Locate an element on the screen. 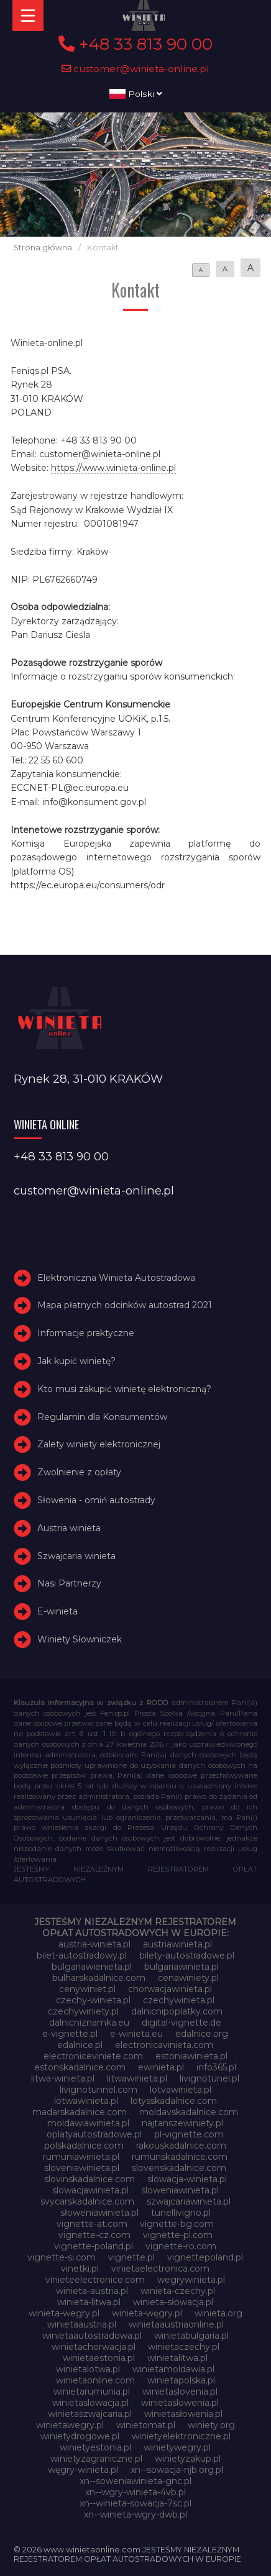  pl-vignette.com is located at coordinates (189, 2134).